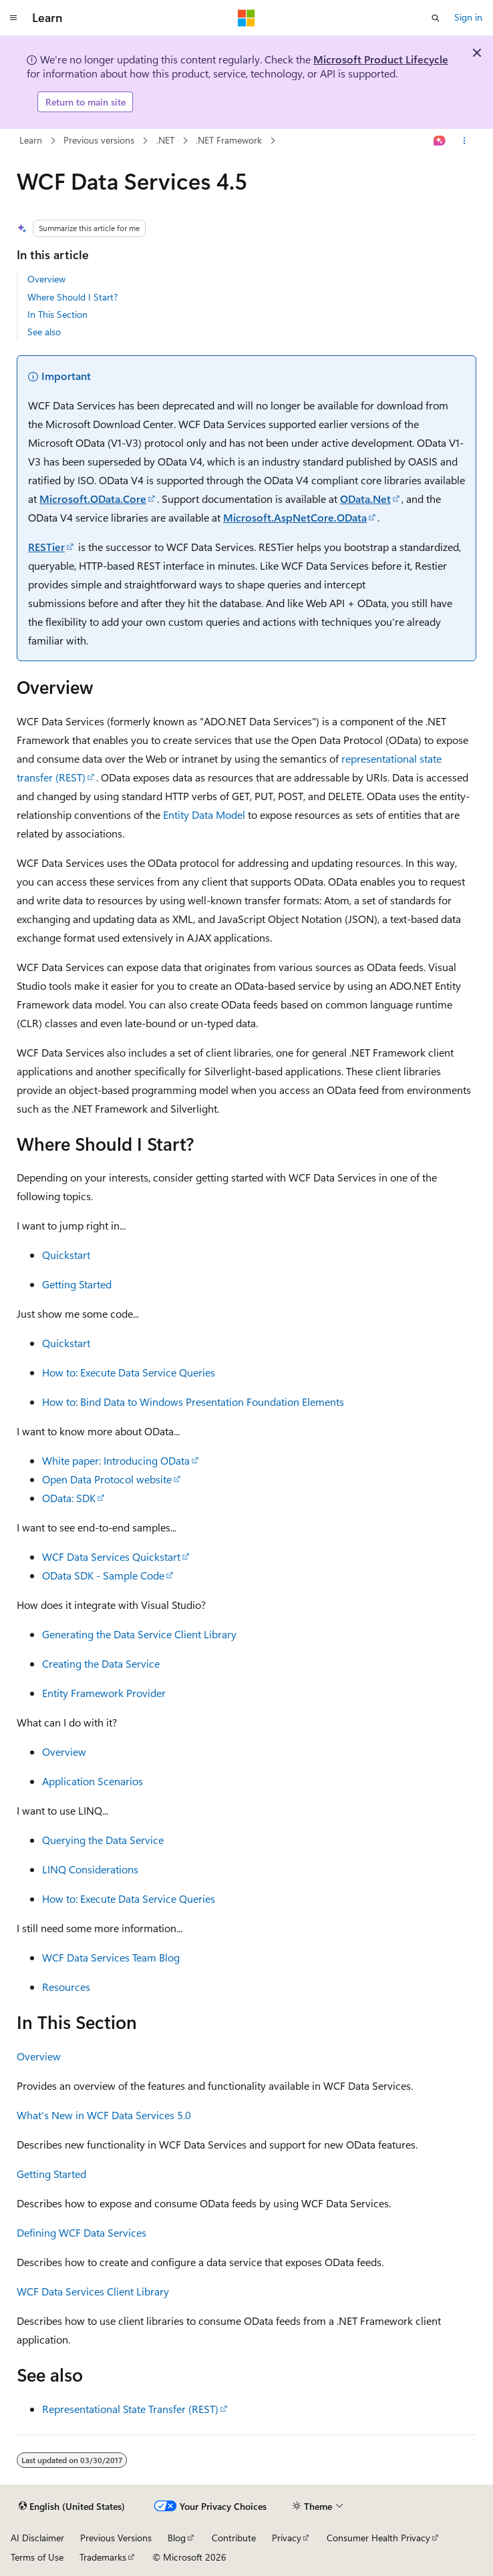 This screenshot has width=493, height=2576. Describe the element at coordinates (165, 140) in the screenshot. I see `.NET` at that location.